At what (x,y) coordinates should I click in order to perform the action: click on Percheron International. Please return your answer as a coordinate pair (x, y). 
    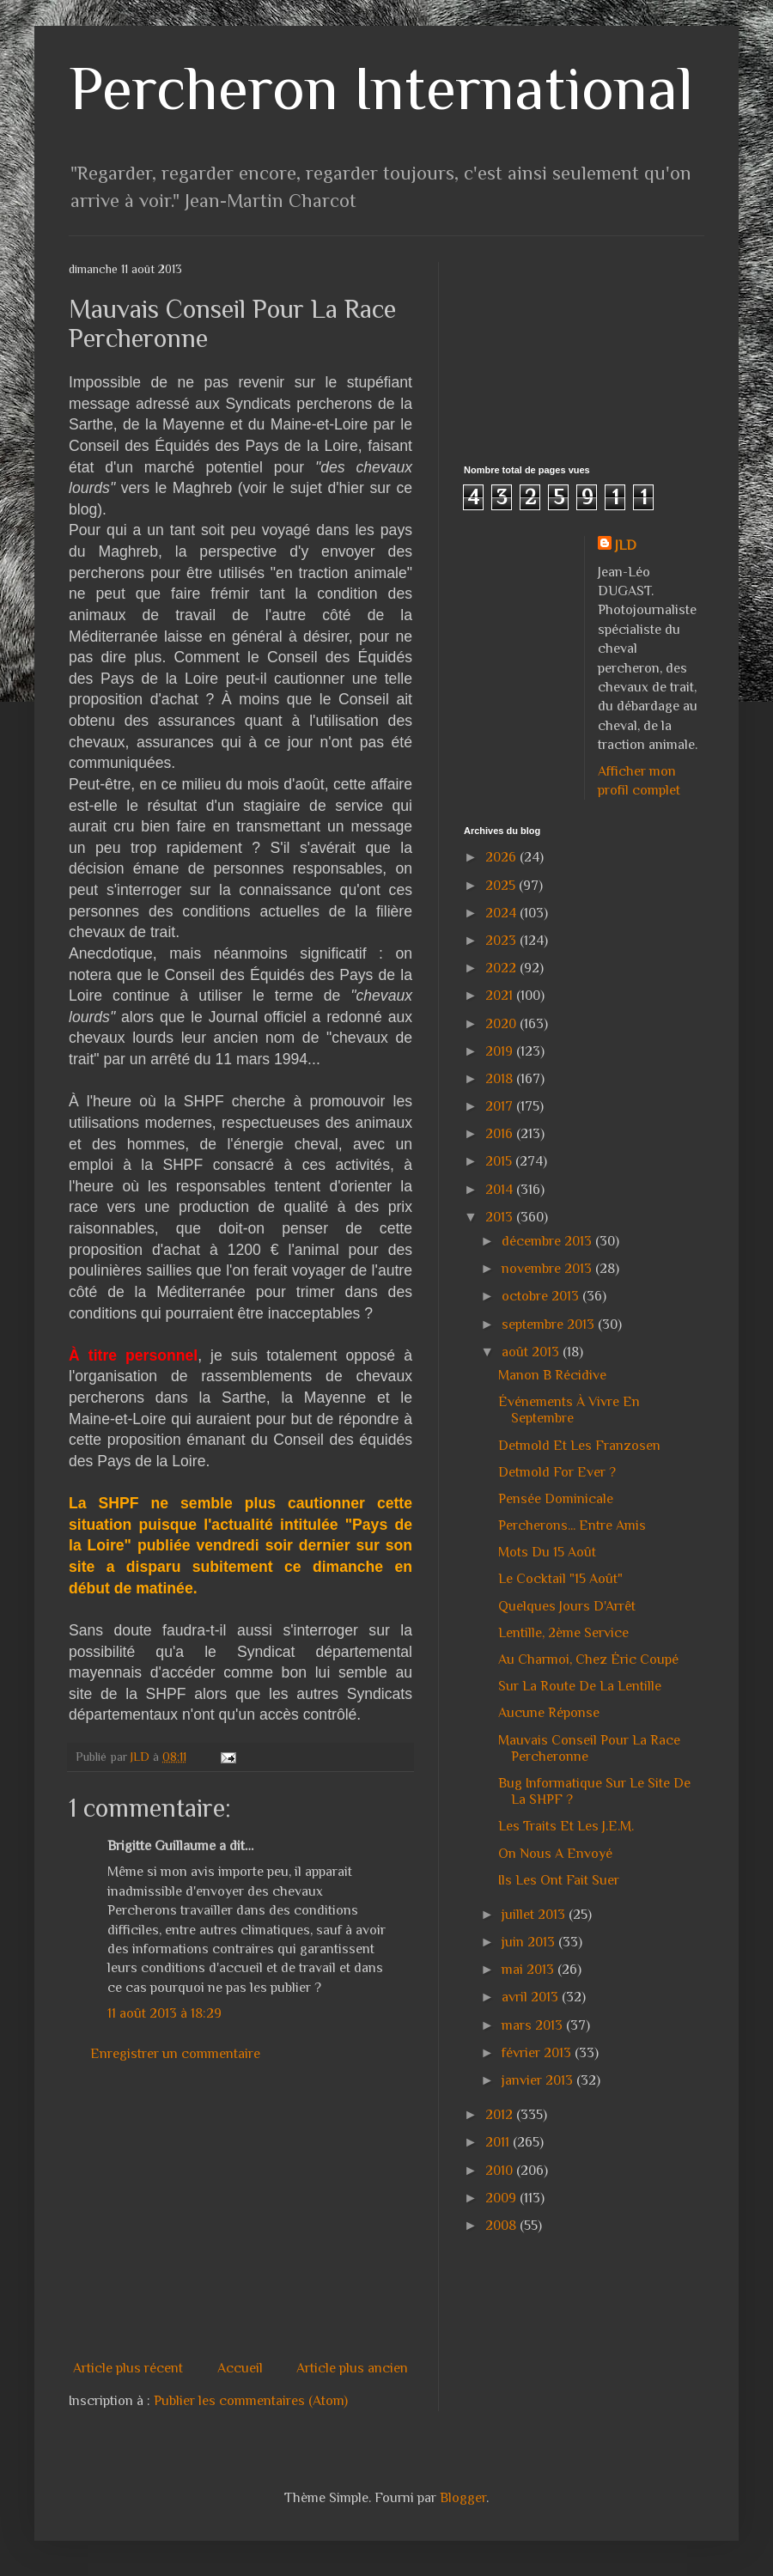
    Looking at the image, I should click on (381, 88).